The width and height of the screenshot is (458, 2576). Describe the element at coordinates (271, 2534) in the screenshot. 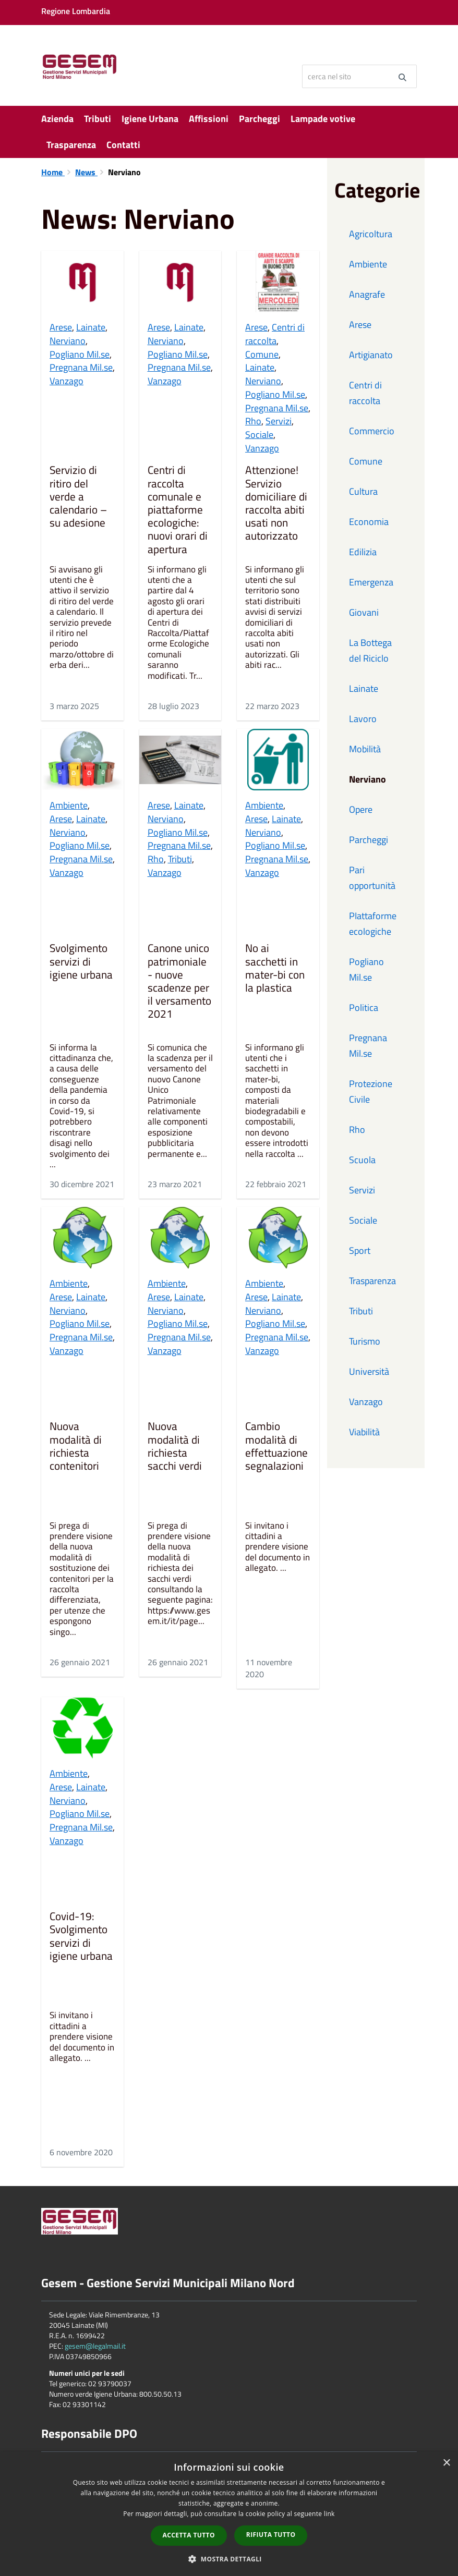

I see `Rifiuta tutto [button]` at that location.